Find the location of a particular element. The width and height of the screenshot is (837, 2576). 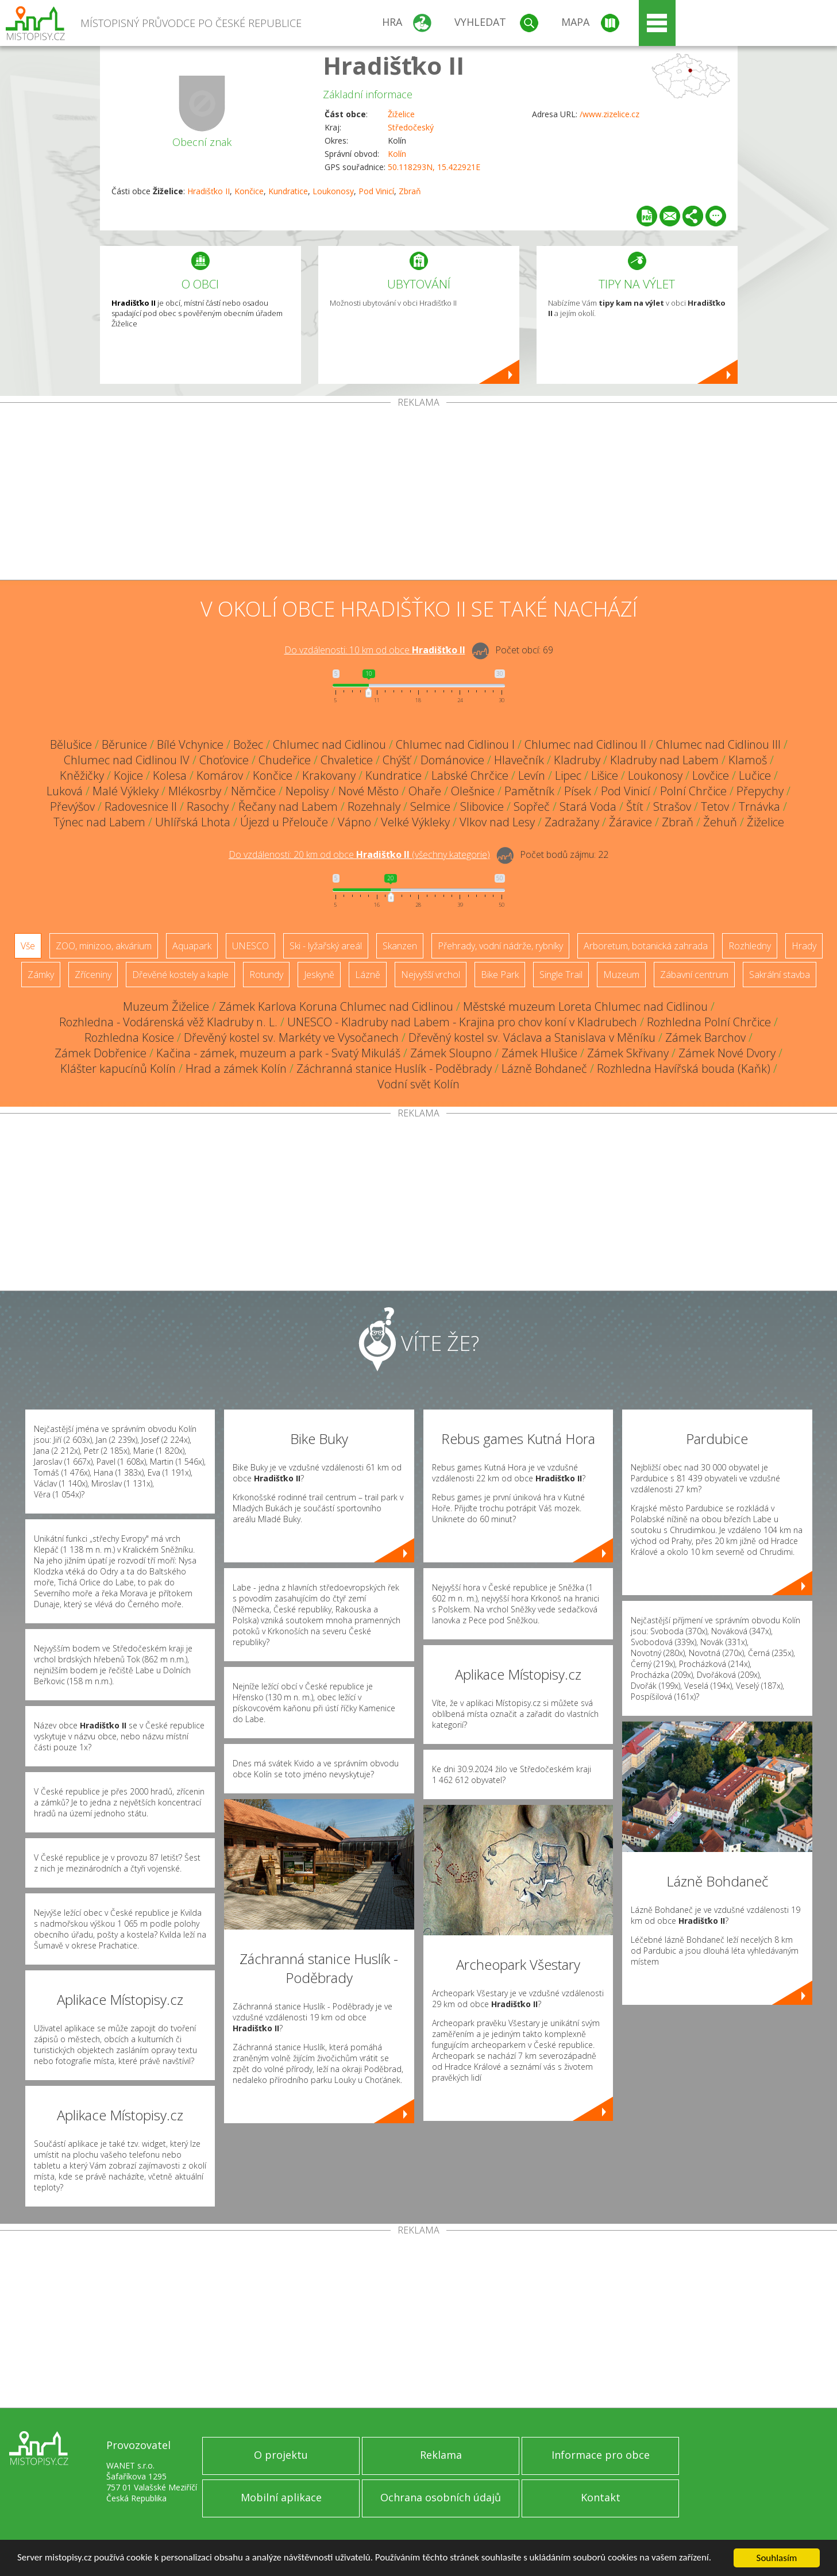

Kolesa is located at coordinates (170, 775).